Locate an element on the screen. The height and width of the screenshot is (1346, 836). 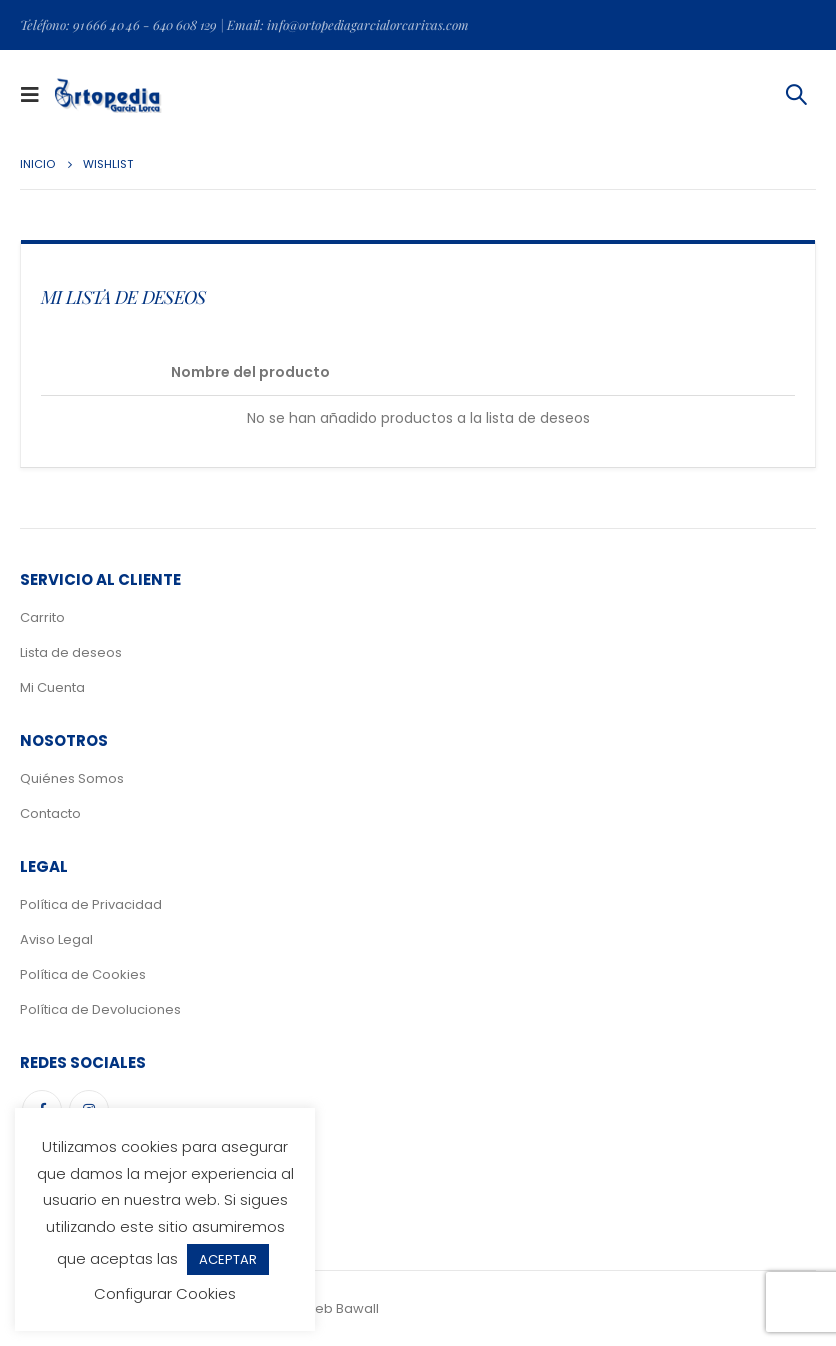
Política de Privacidad is located at coordinates (91, 904).